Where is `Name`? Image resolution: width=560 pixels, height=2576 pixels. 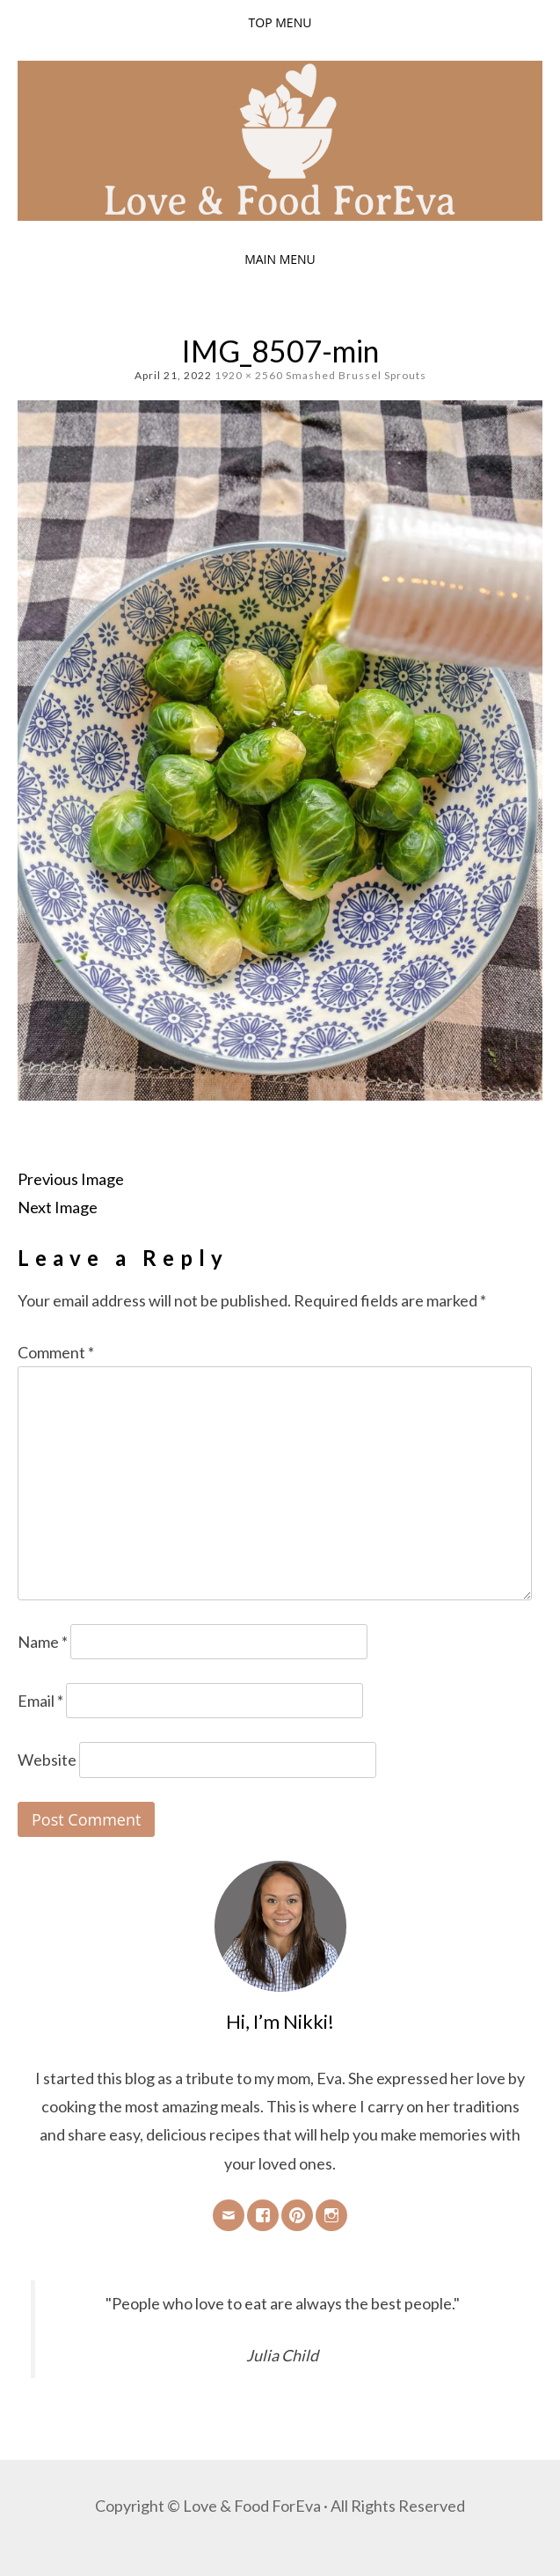
Name is located at coordinates (43, 1641).